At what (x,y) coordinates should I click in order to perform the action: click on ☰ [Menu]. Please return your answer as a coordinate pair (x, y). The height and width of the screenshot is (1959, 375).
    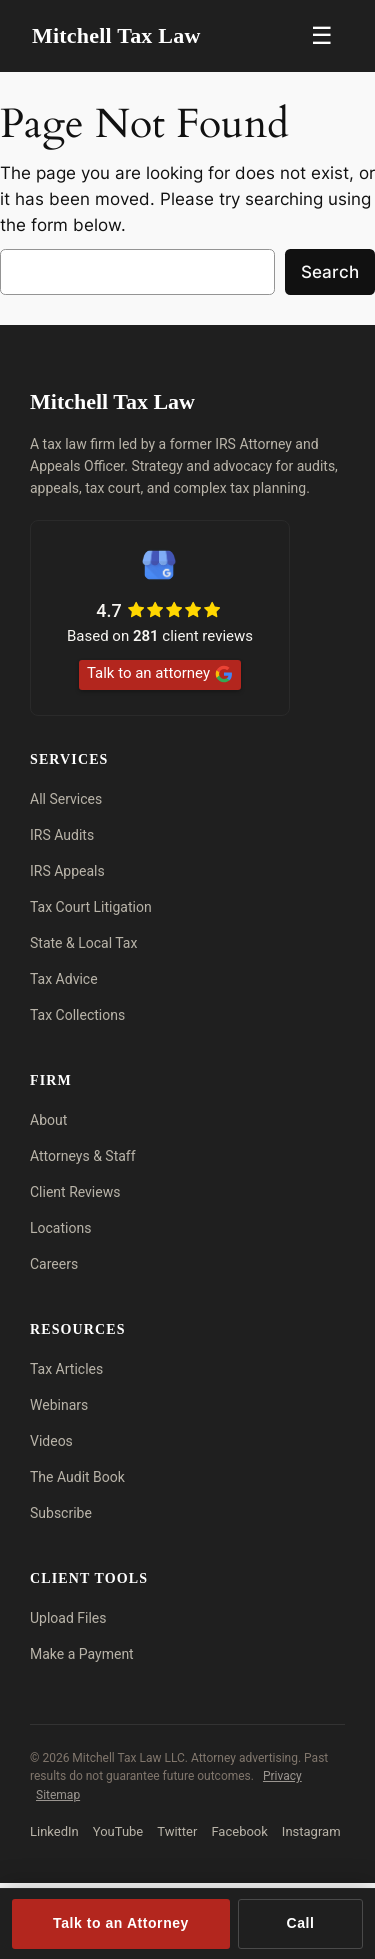
    Looking at the image, I should click on (322, 35).